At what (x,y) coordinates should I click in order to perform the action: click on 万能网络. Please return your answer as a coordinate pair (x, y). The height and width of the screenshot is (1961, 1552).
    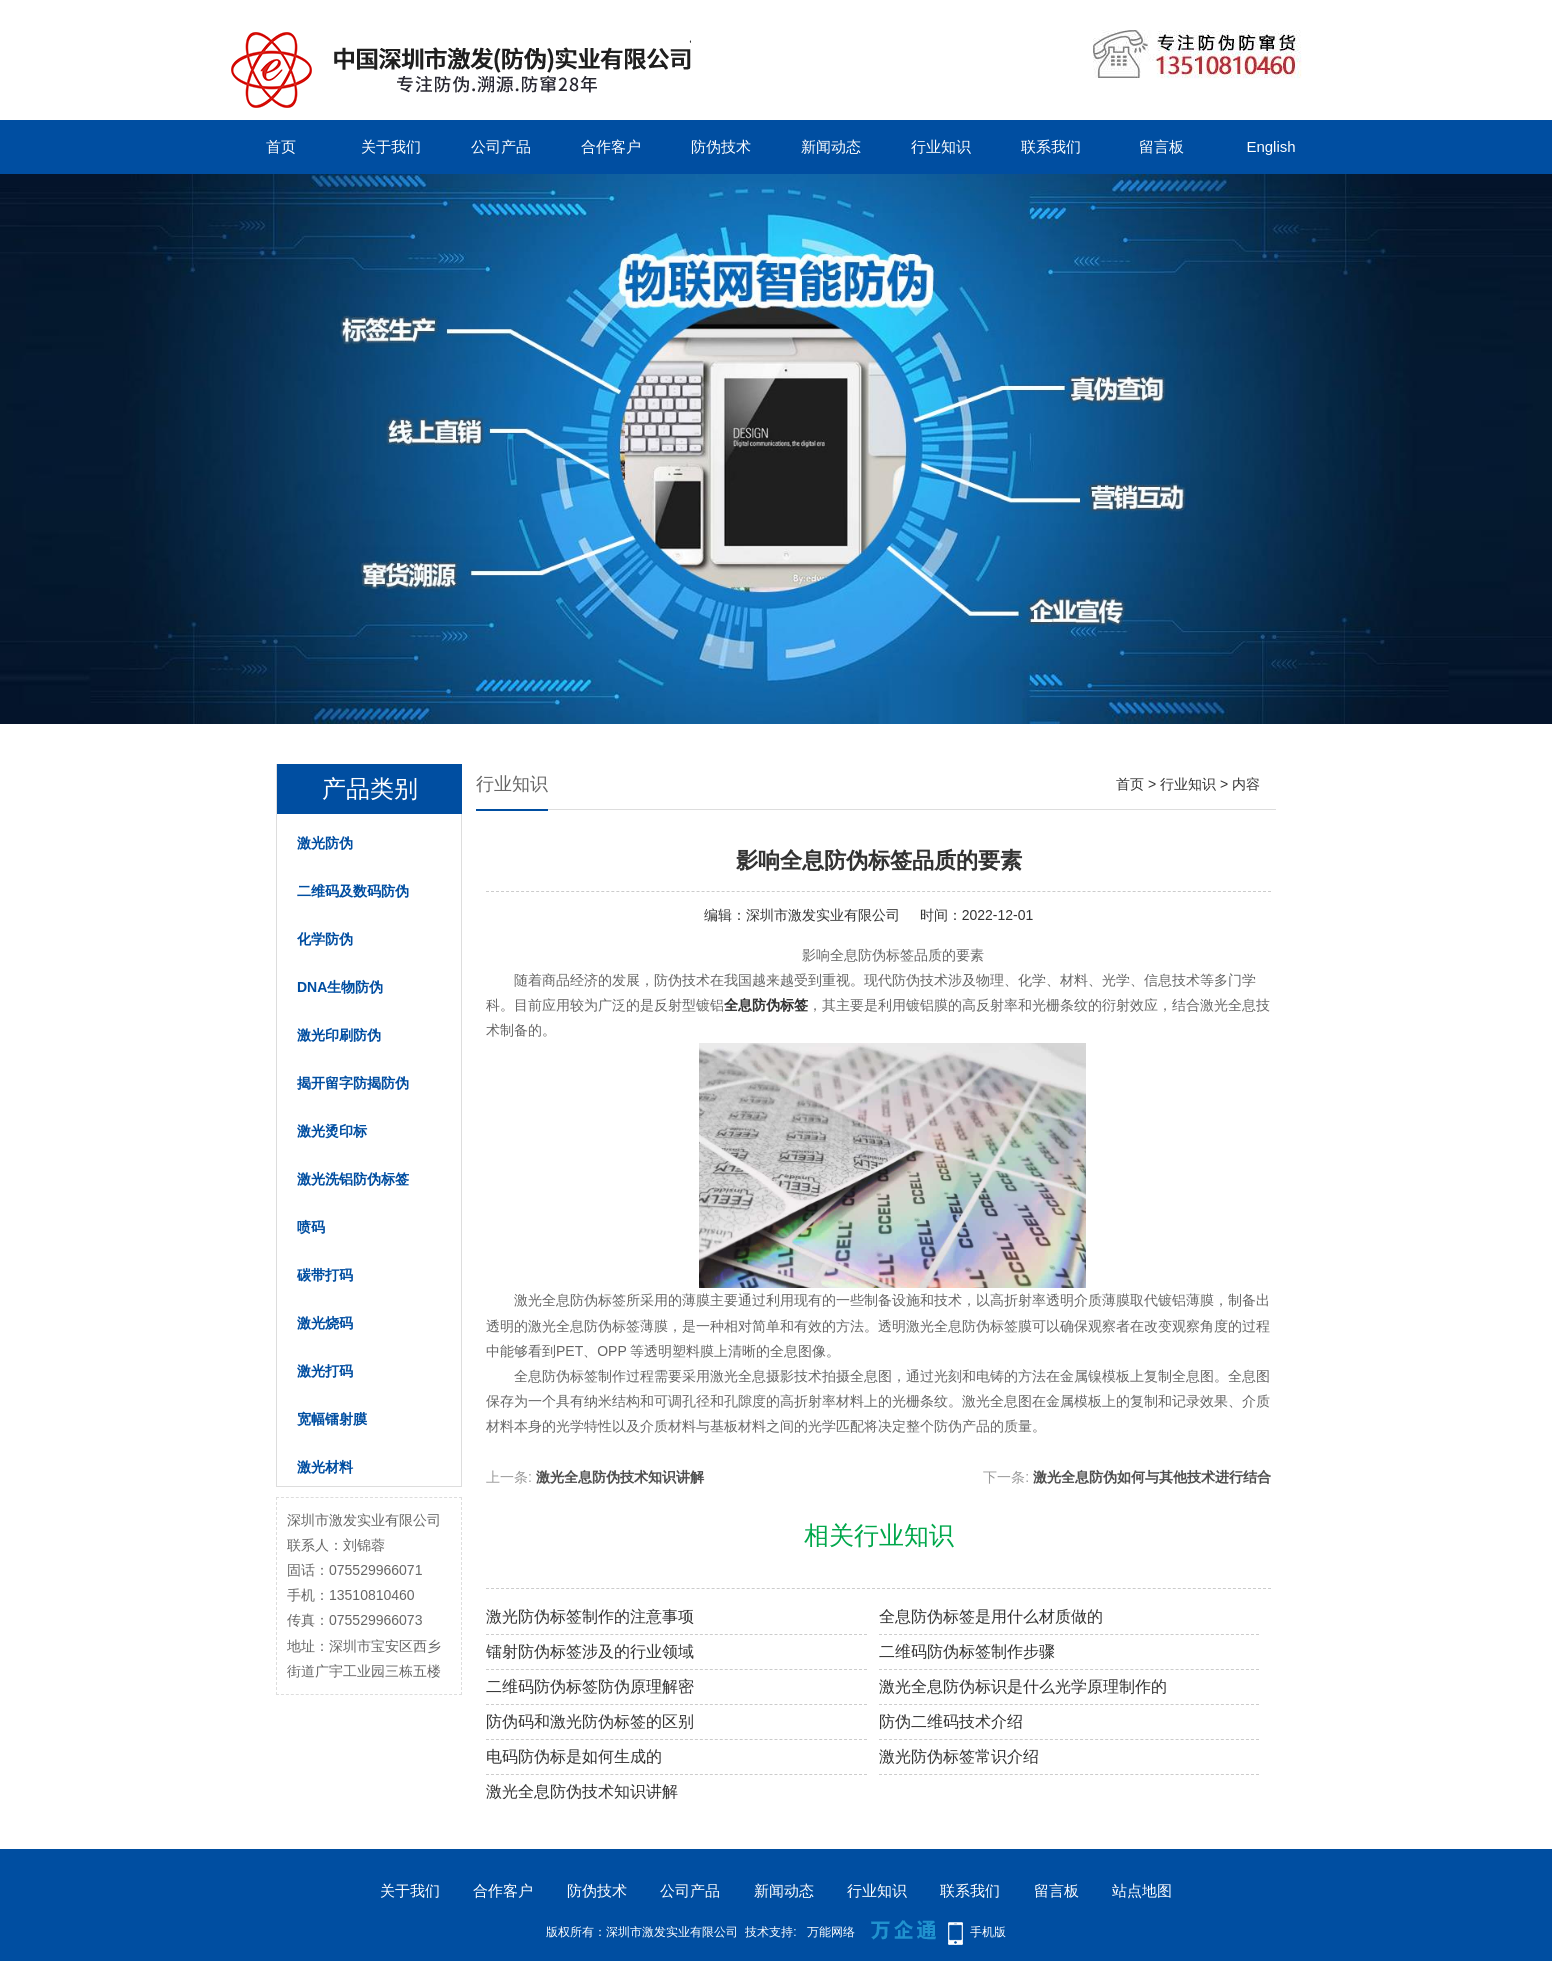
    Looking at the image, I should click on (831, 1932).